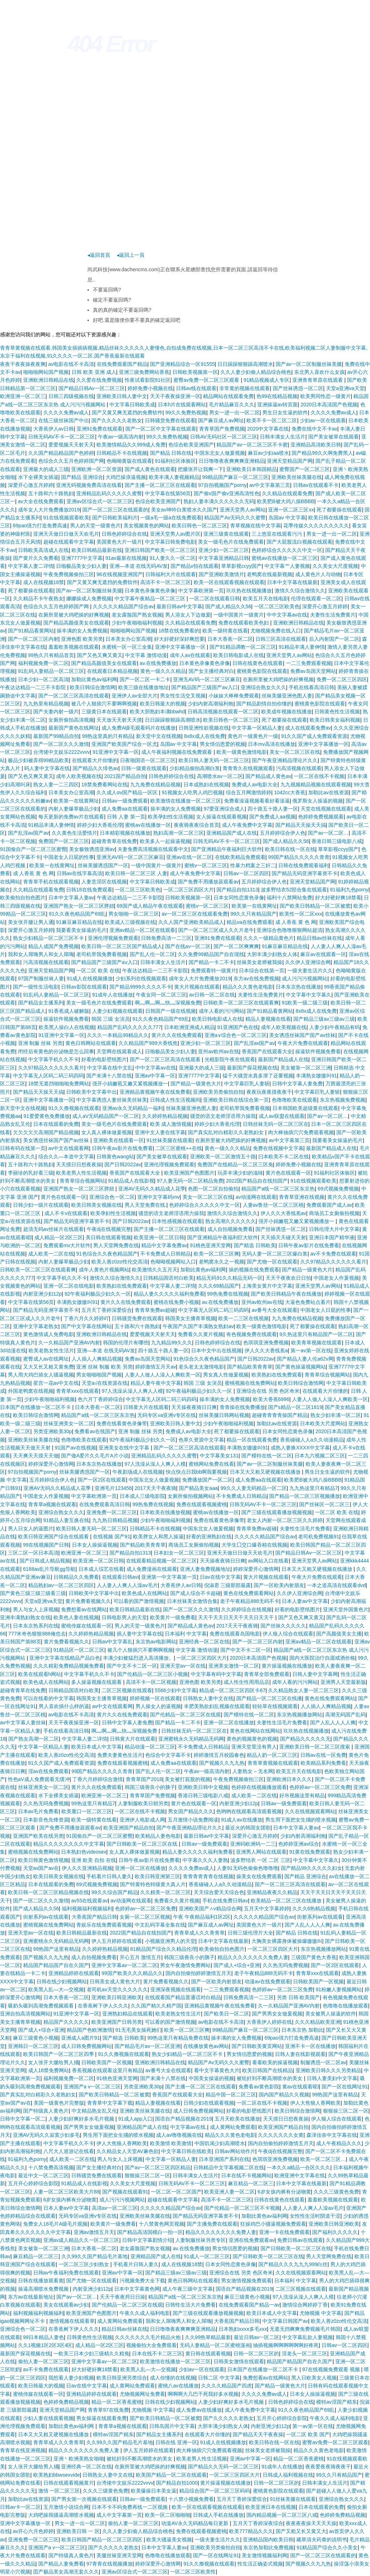 This screenshot has width=370, height=2576. Describe the element at coordinates (76, 1577) in the screenshot. I see `日韩精品久久免费看` at that location.